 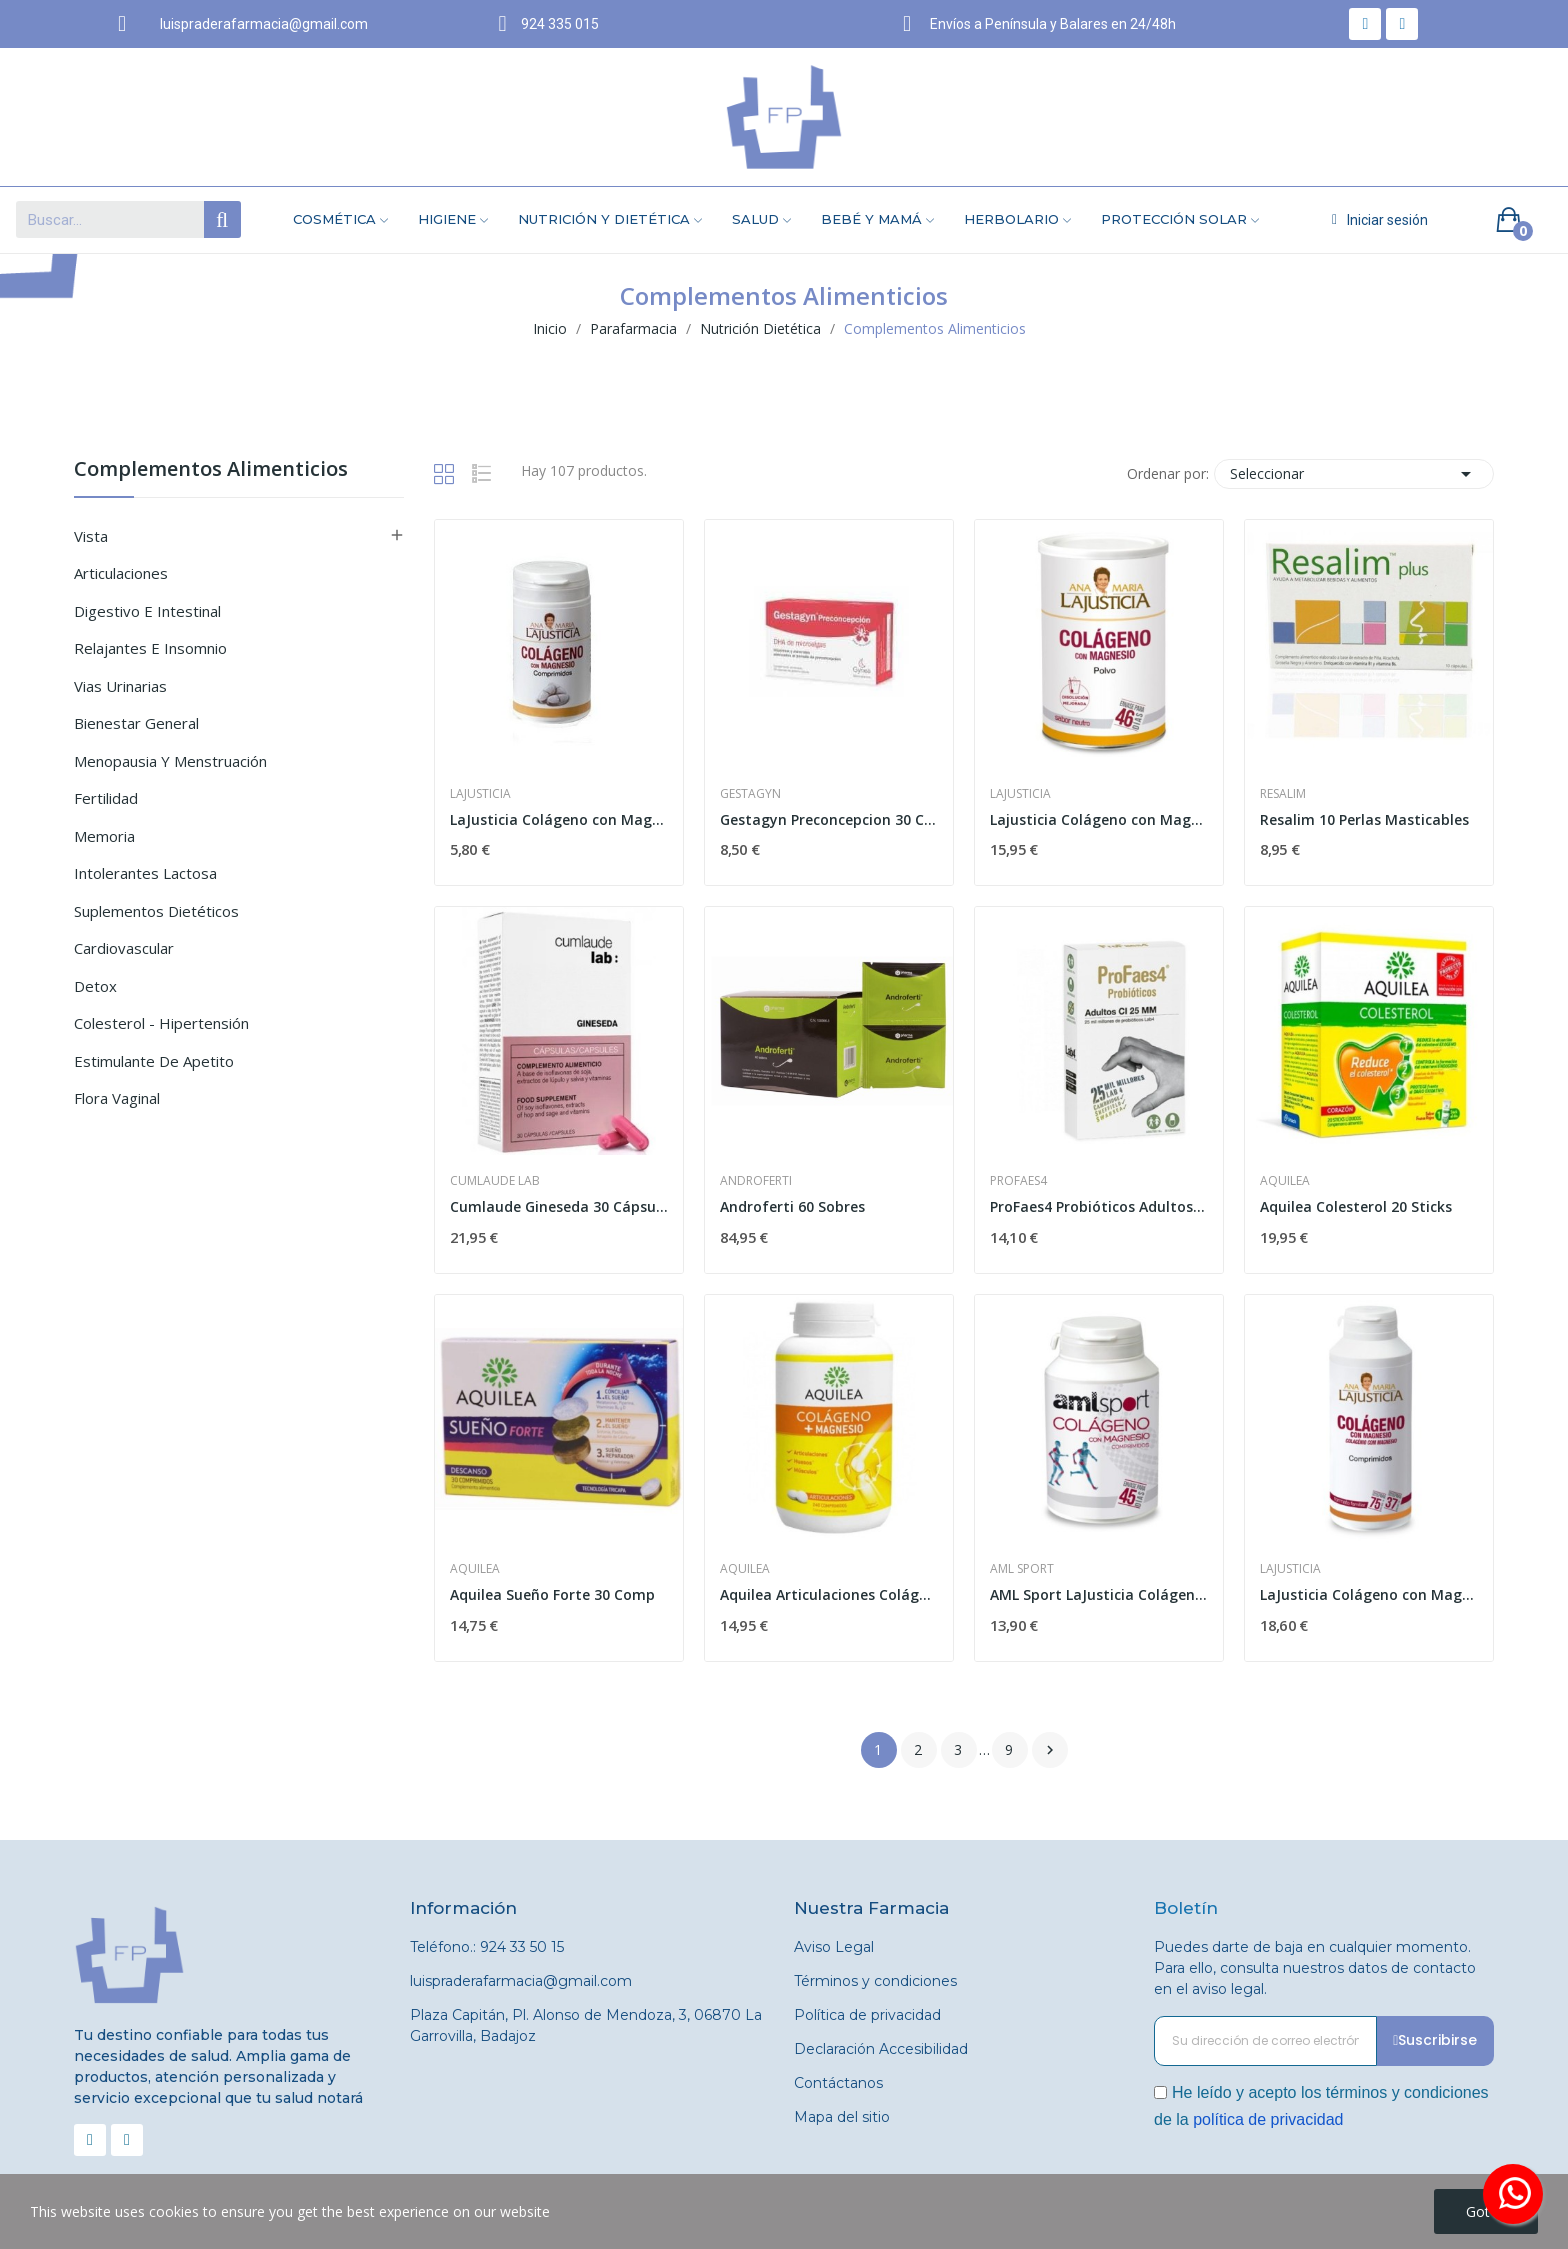 What do you see at coordinates (842, 2117) in the screenshot?
I see `Mapa del sitio` at bounding box center [842, 2117].